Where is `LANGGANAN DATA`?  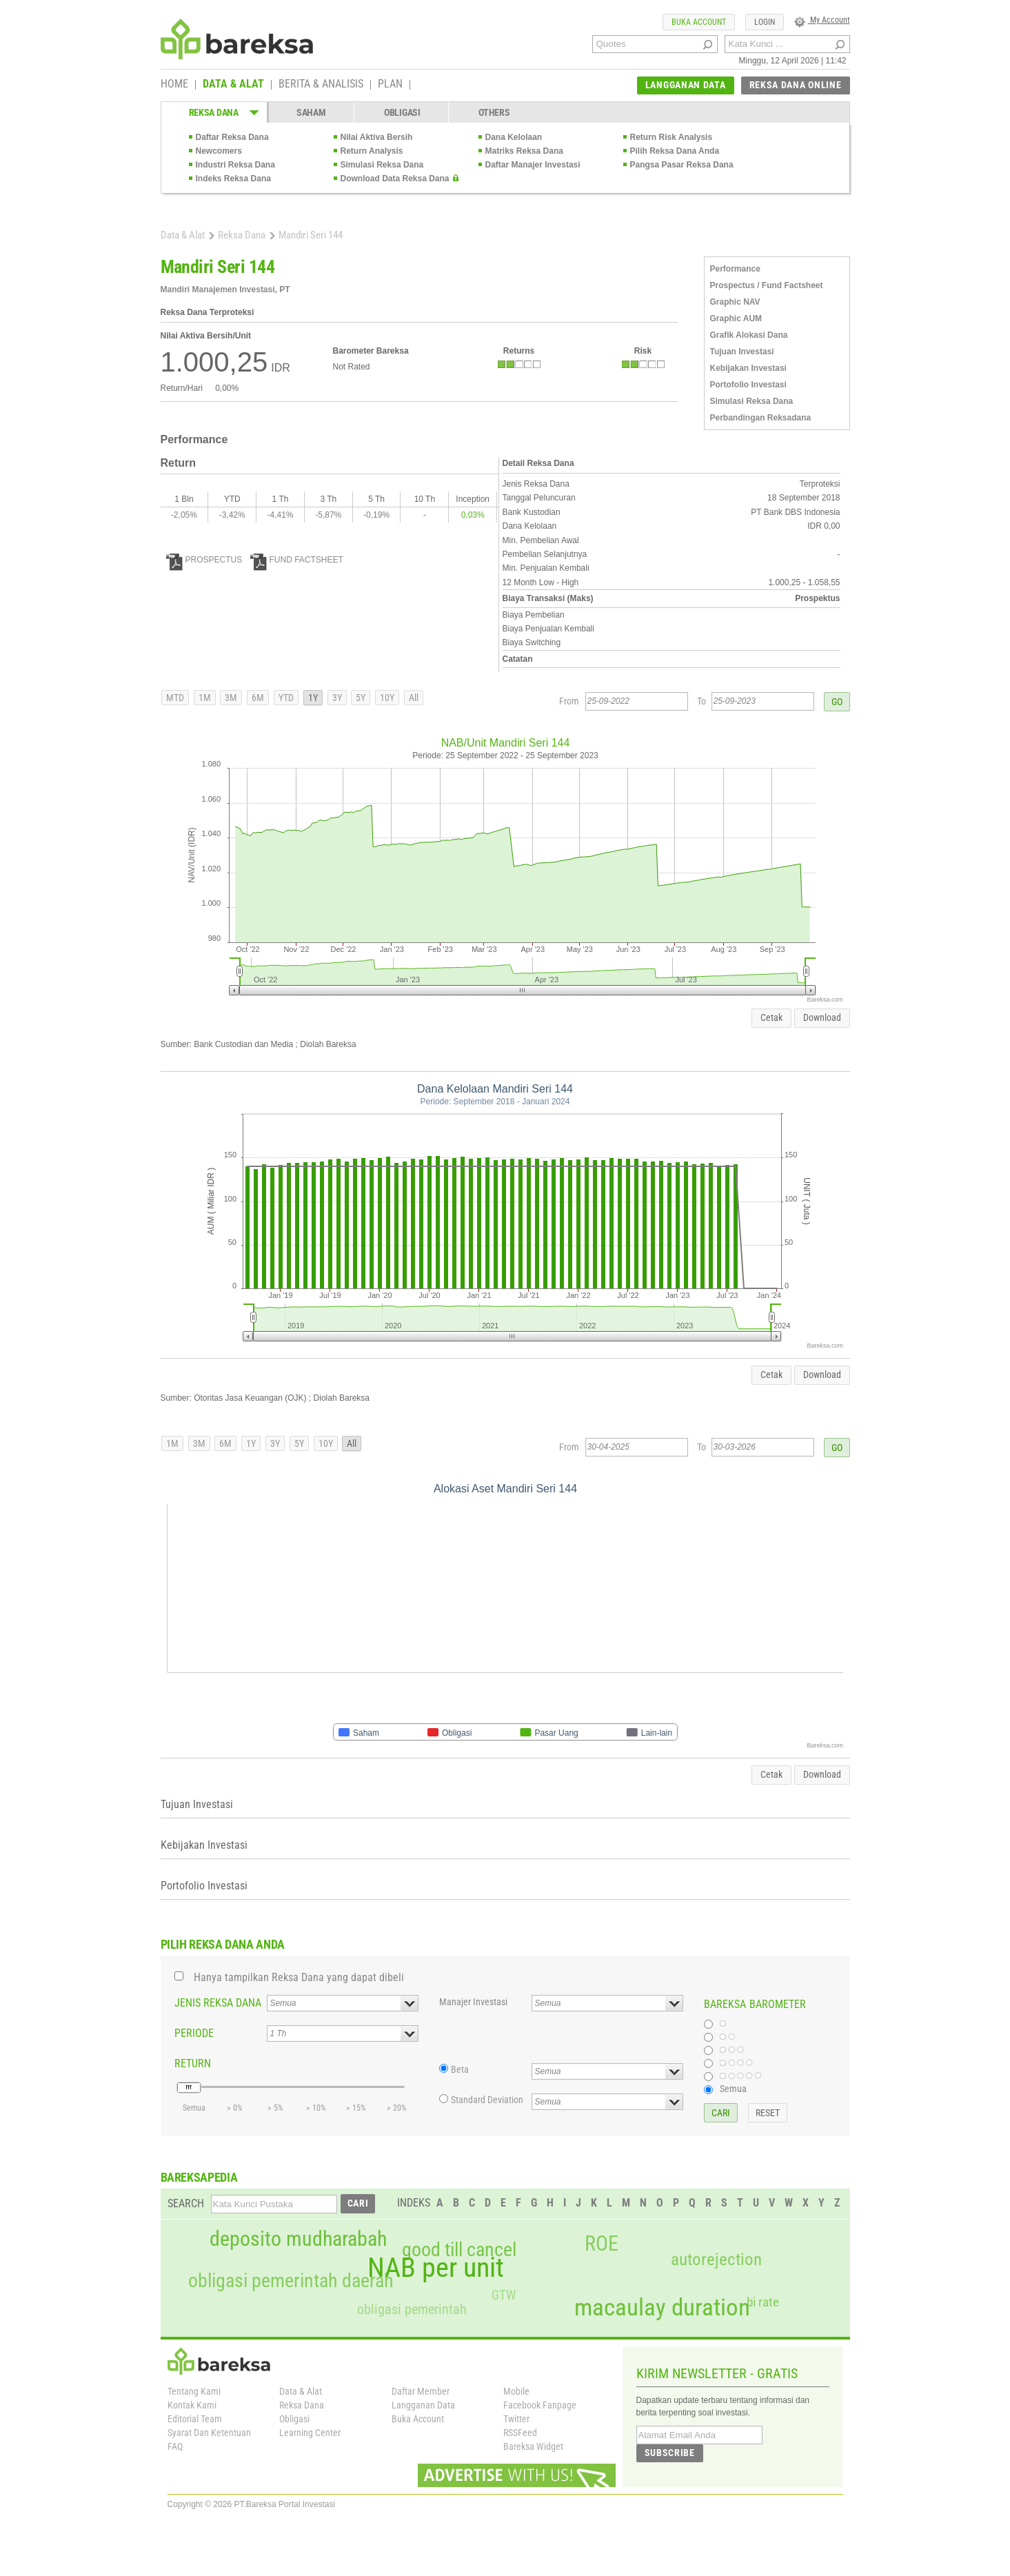
LANGGANAN DATA is located at coordinates (685, 84).